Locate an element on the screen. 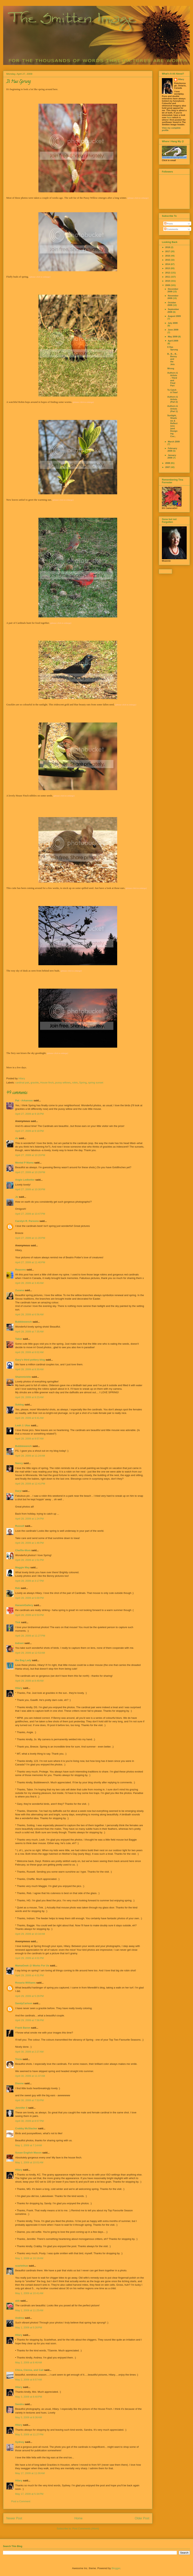  April 28, 2009 at 5:00 PM is located at coordinates (29, 1597).